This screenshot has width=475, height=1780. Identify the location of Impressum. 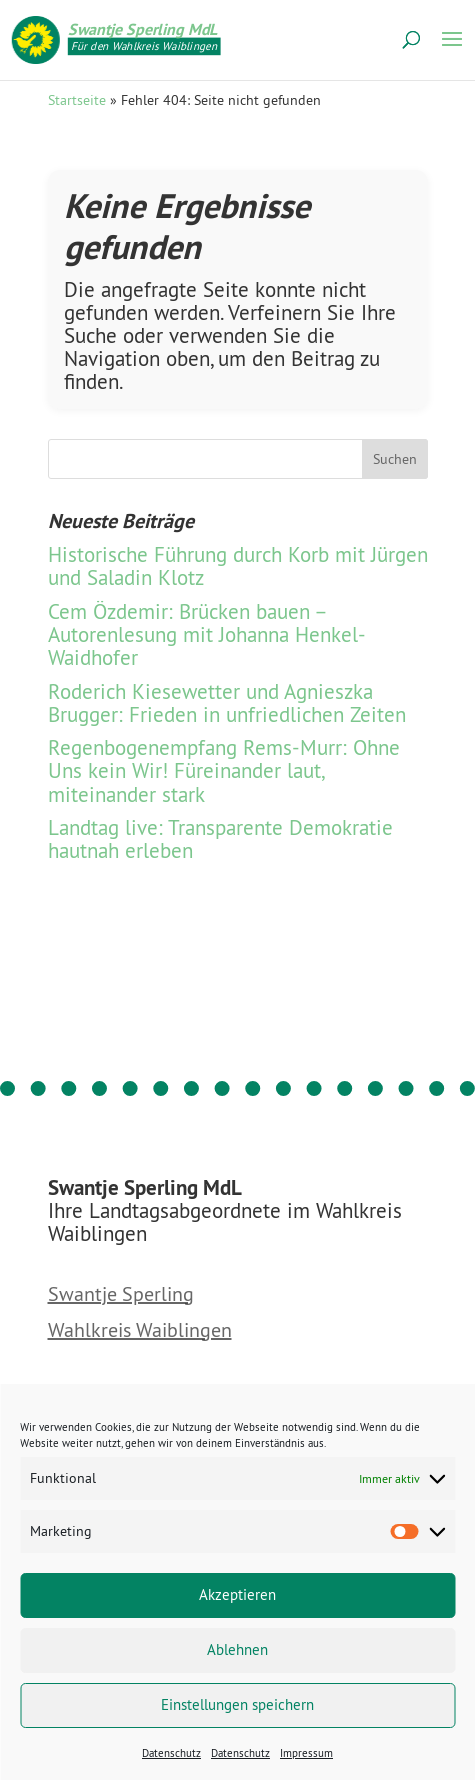
(306, 1753).